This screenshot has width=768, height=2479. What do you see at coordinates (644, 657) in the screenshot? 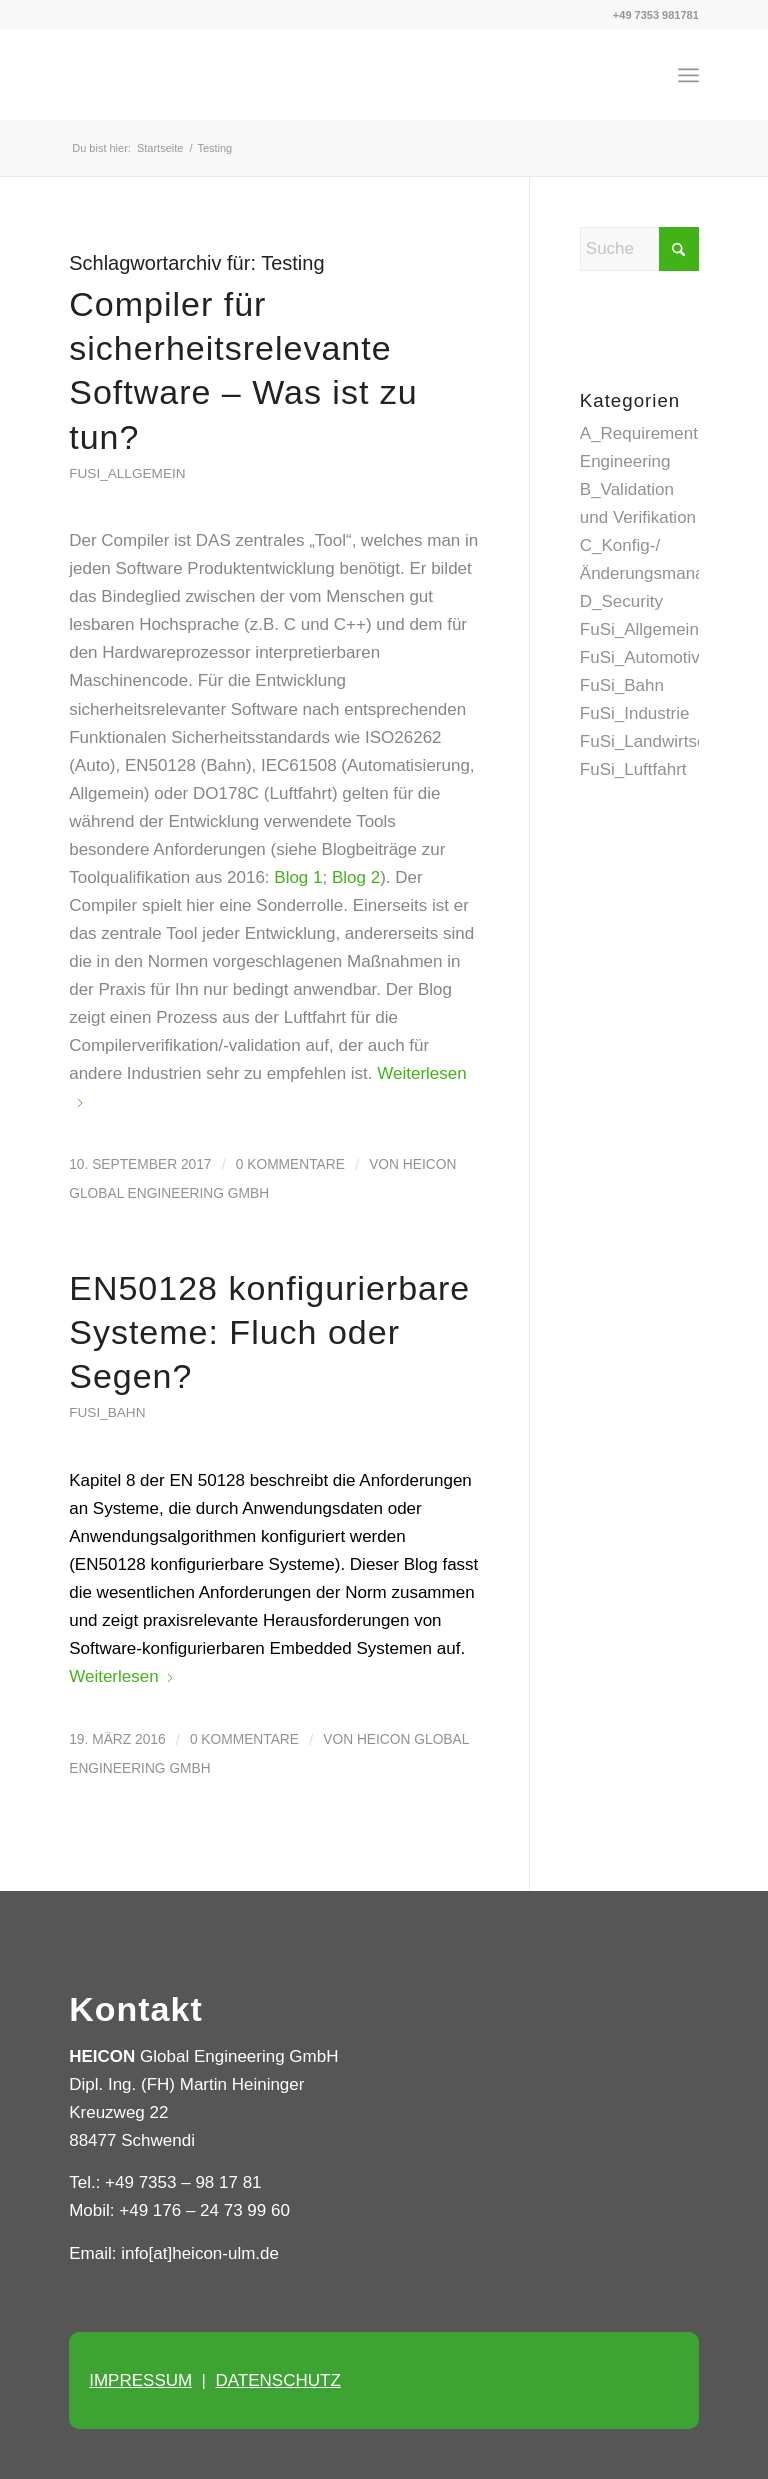
I see `FuSi_Automotive` at bounding box center [644, 657].